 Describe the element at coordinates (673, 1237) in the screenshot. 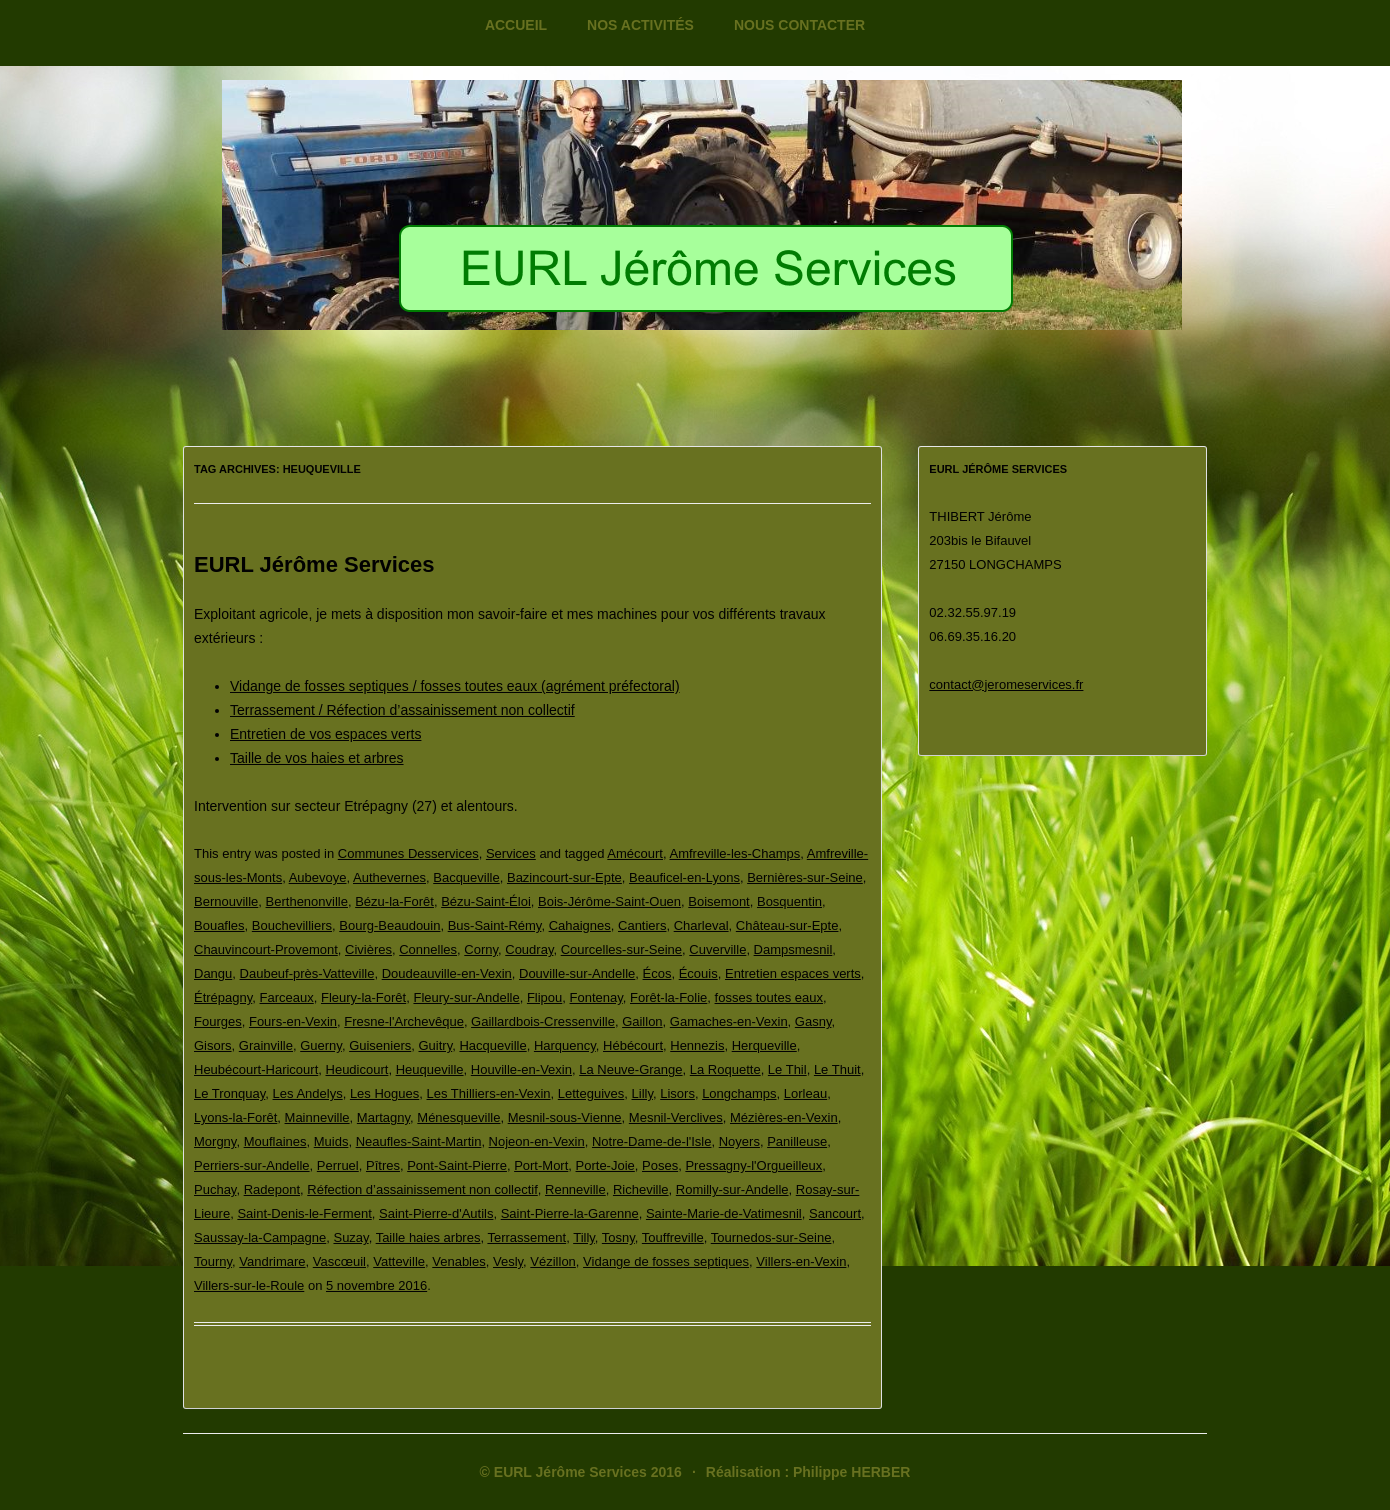

I see `Touffreville` at that location.